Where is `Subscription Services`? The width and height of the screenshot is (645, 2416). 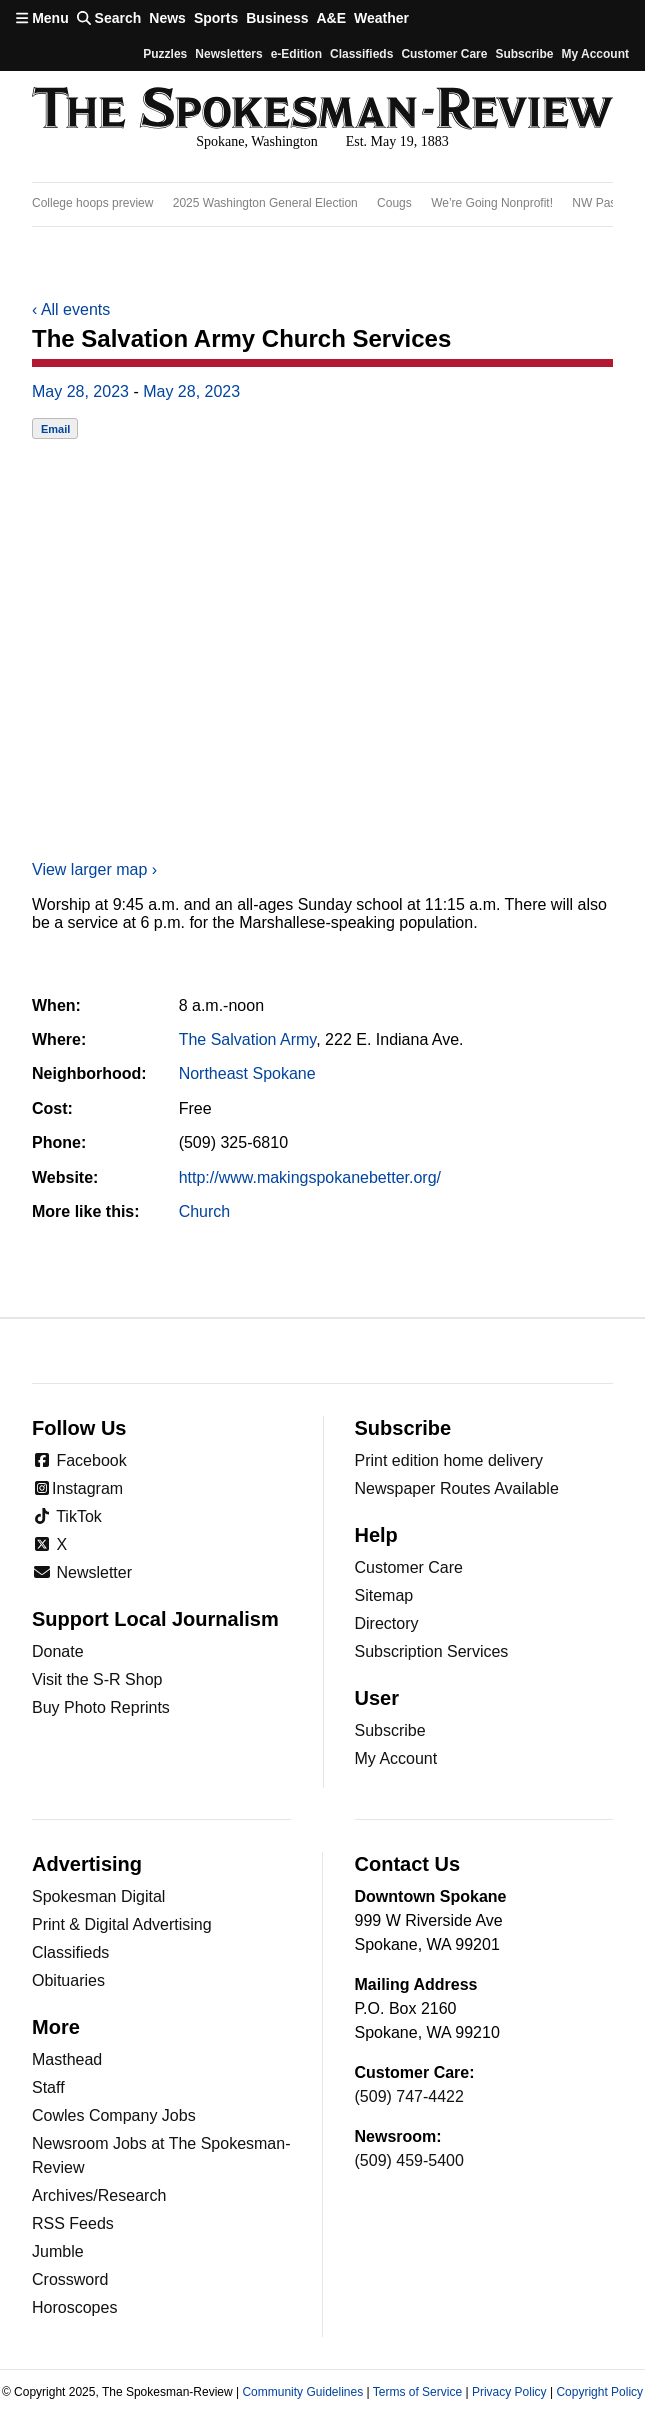 Subscription Services is located at coordinates (432, 1651).